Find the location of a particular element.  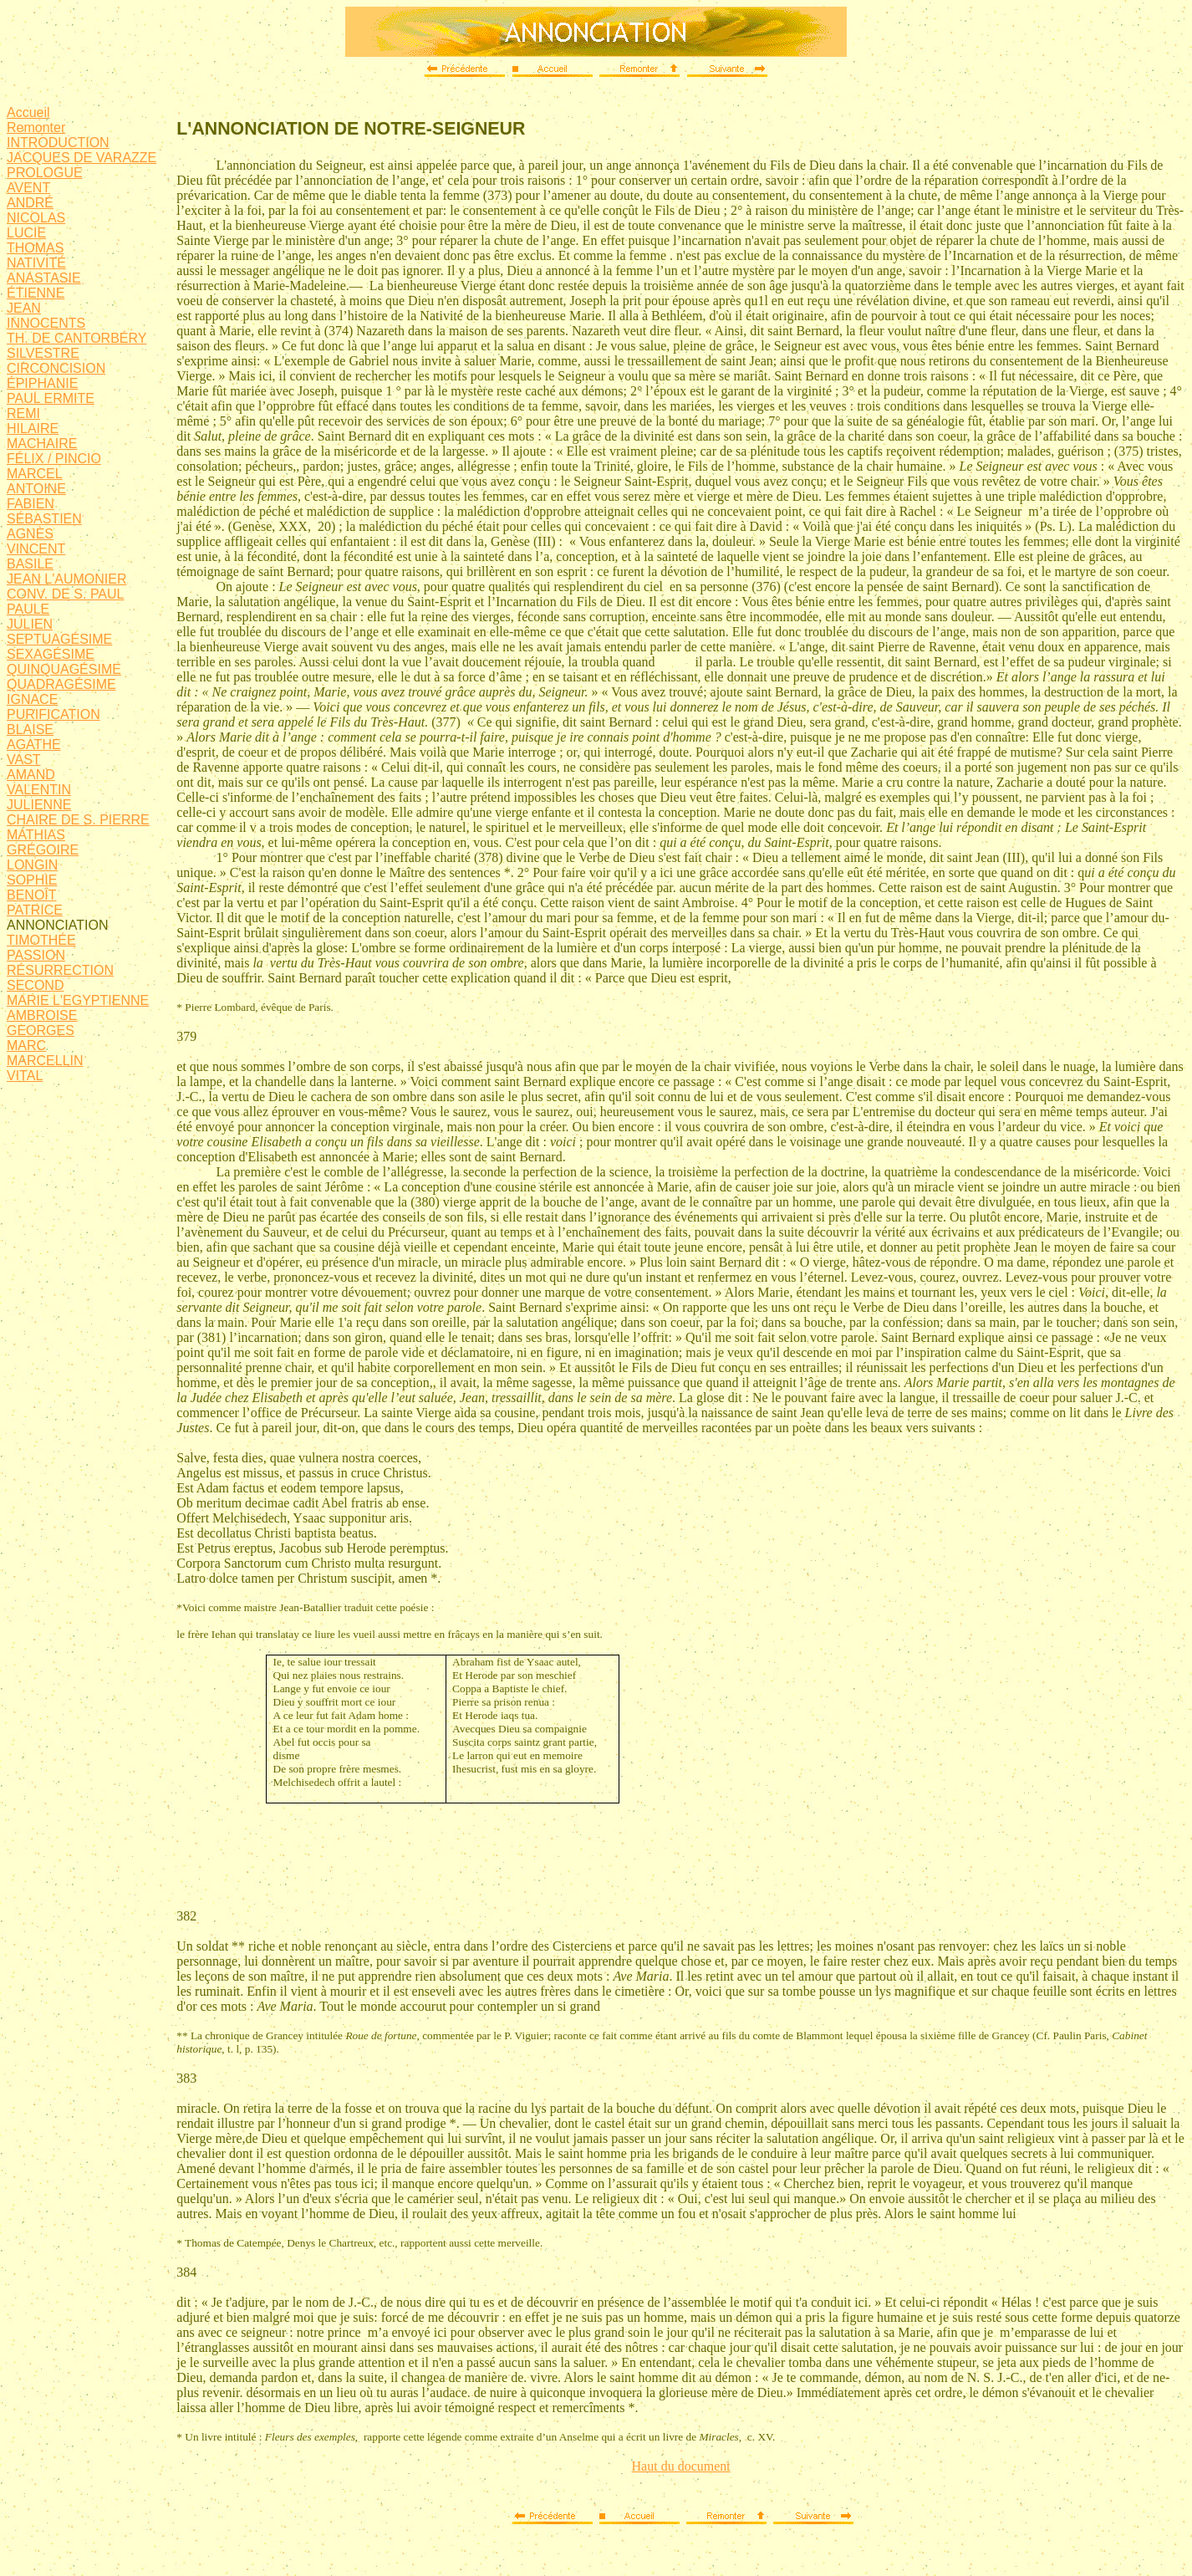

FÉLIX / PINCIO is located at coordinates (54, 458).